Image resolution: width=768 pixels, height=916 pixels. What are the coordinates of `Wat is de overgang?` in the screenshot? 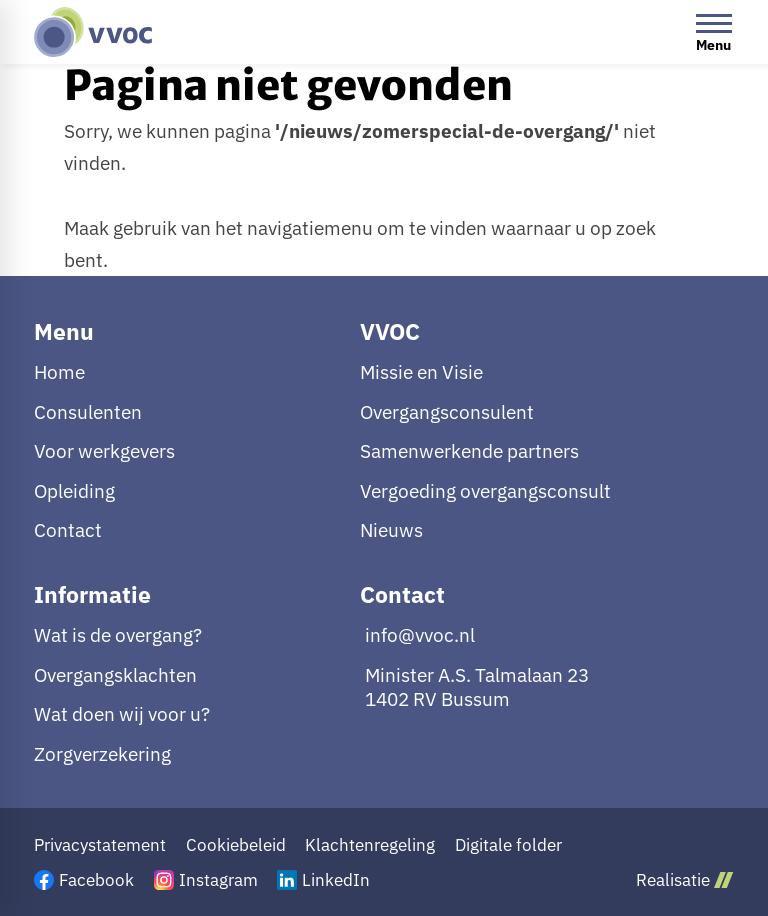 It's located at (118, 635).